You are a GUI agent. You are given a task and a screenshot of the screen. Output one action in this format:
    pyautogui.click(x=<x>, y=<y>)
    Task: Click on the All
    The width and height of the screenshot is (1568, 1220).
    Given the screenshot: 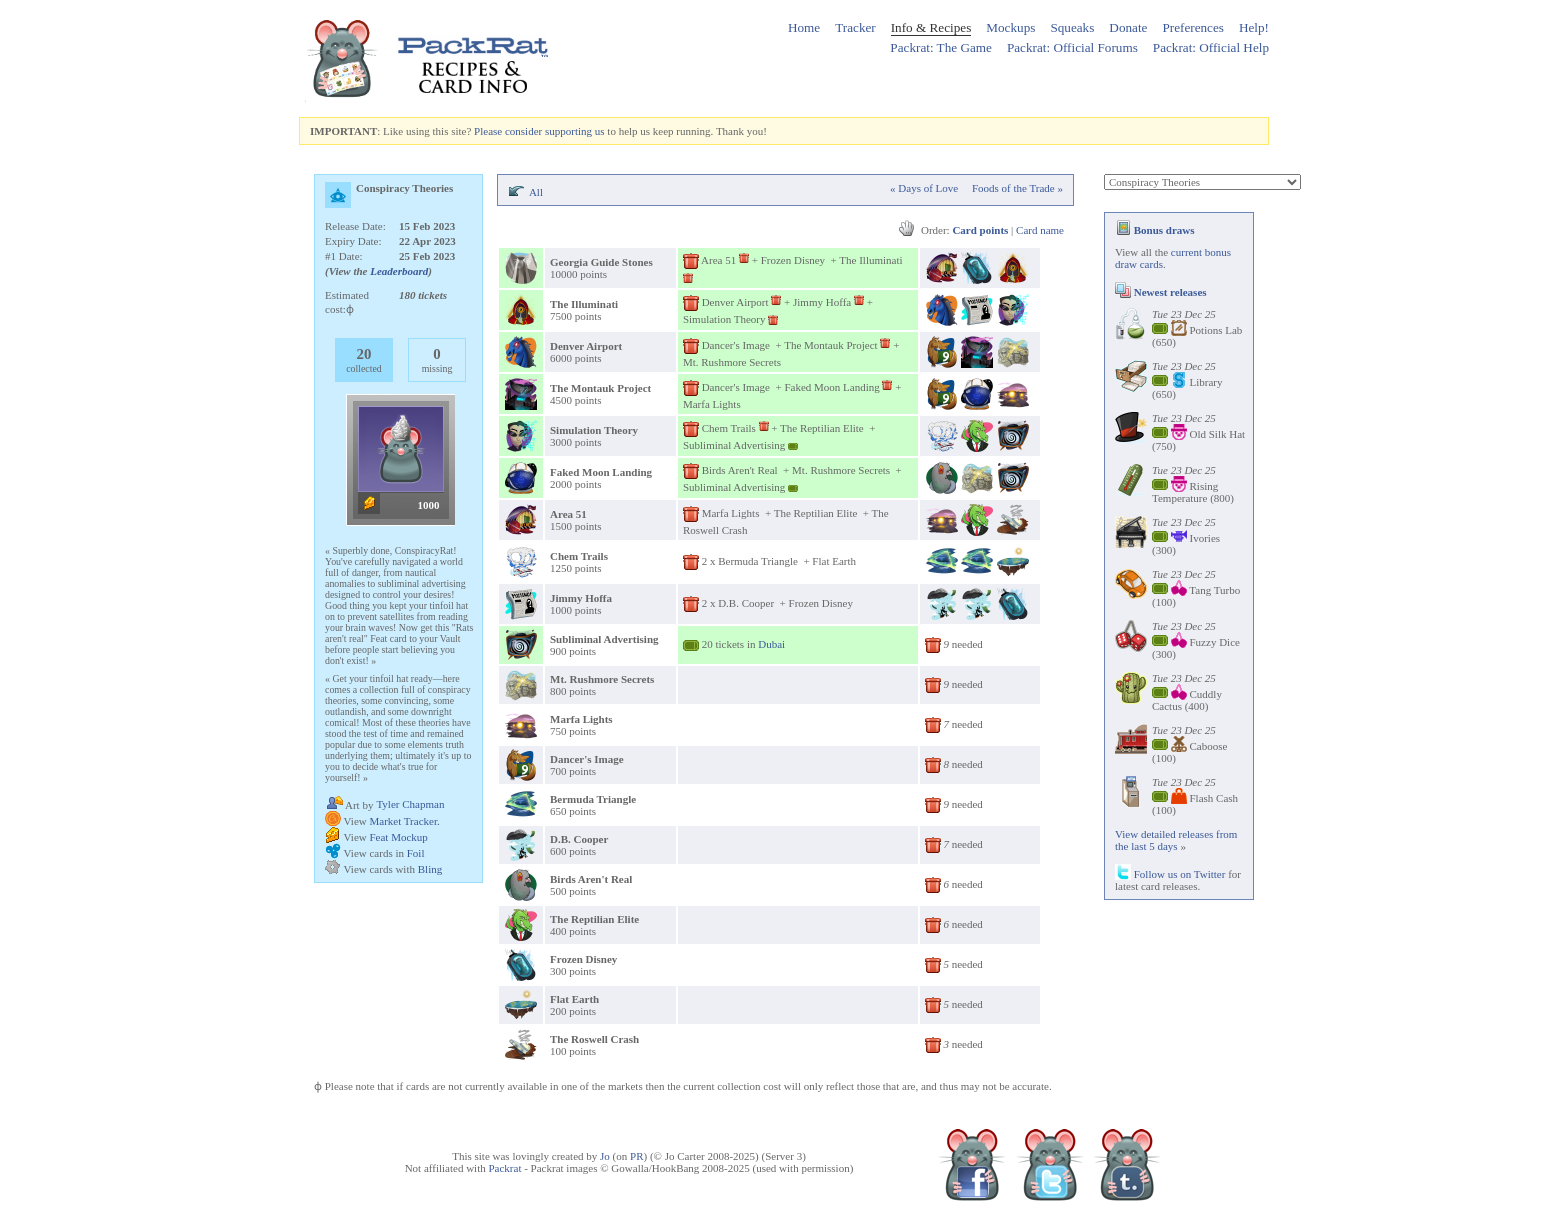 What is the action you would take?
    pyautogui.click(x=536, y=192)
    